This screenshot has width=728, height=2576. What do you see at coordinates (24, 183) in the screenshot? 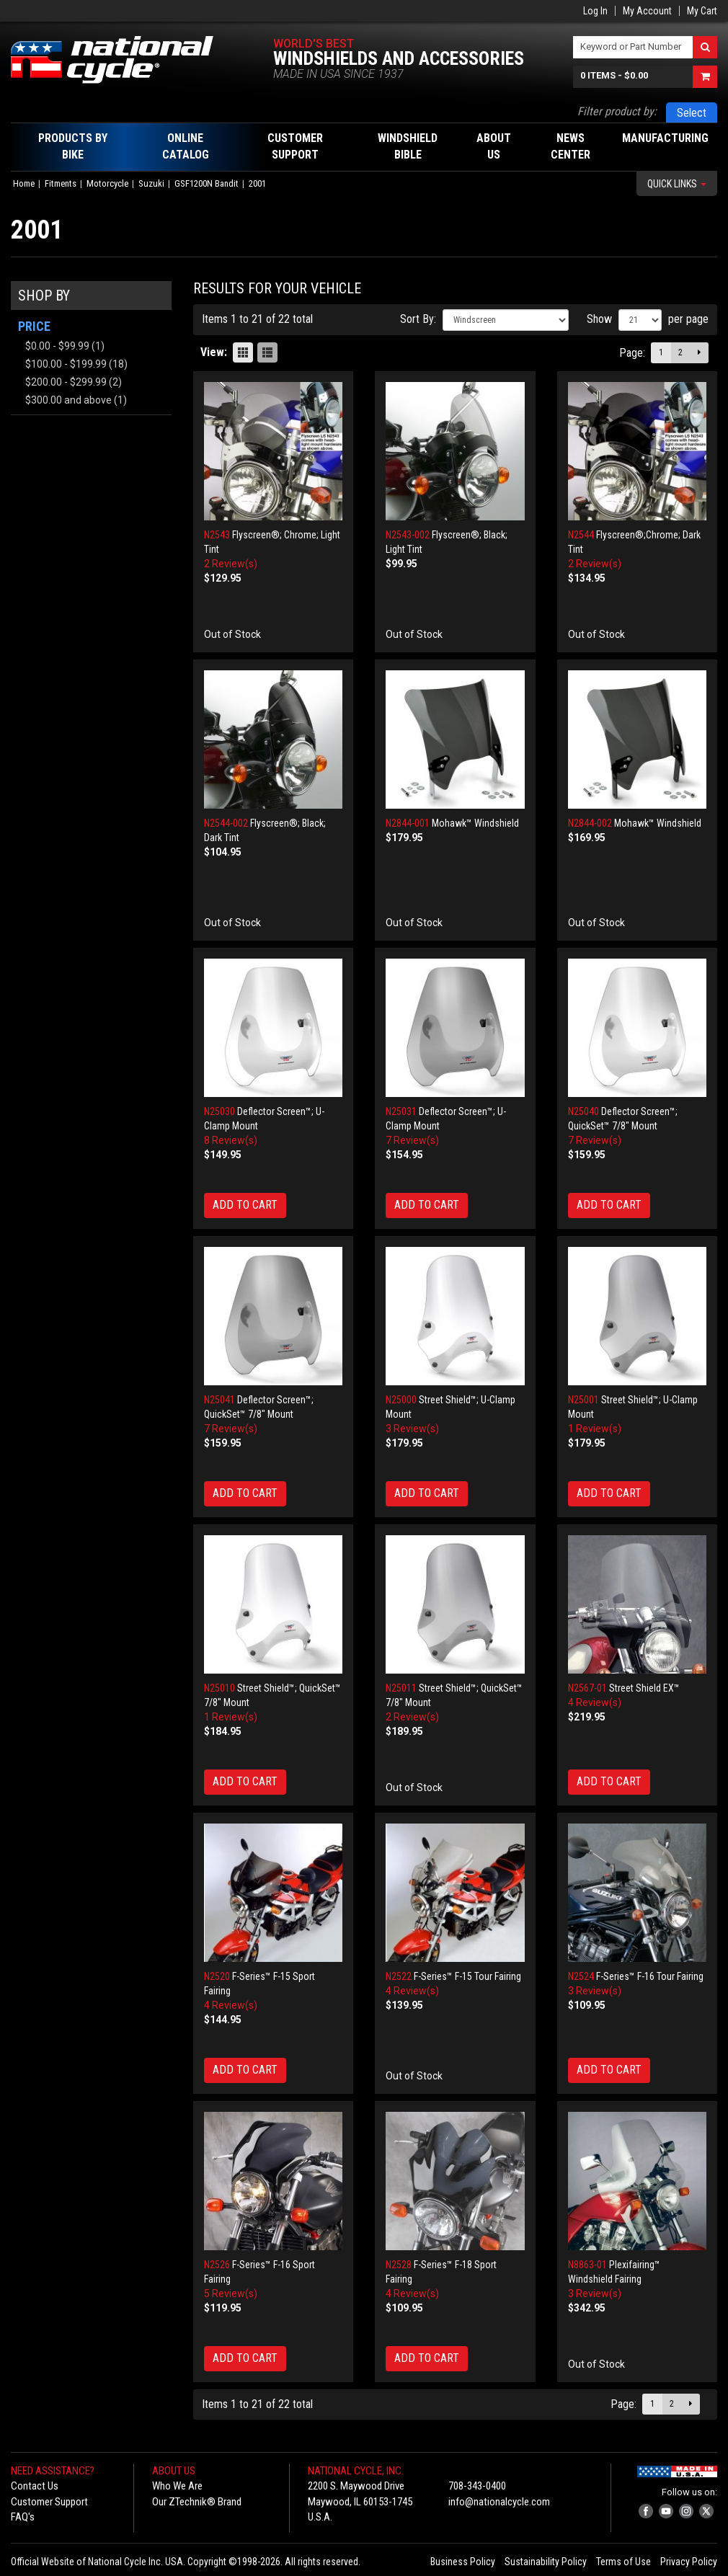
I see `Home` at bounding box center [24, 183].